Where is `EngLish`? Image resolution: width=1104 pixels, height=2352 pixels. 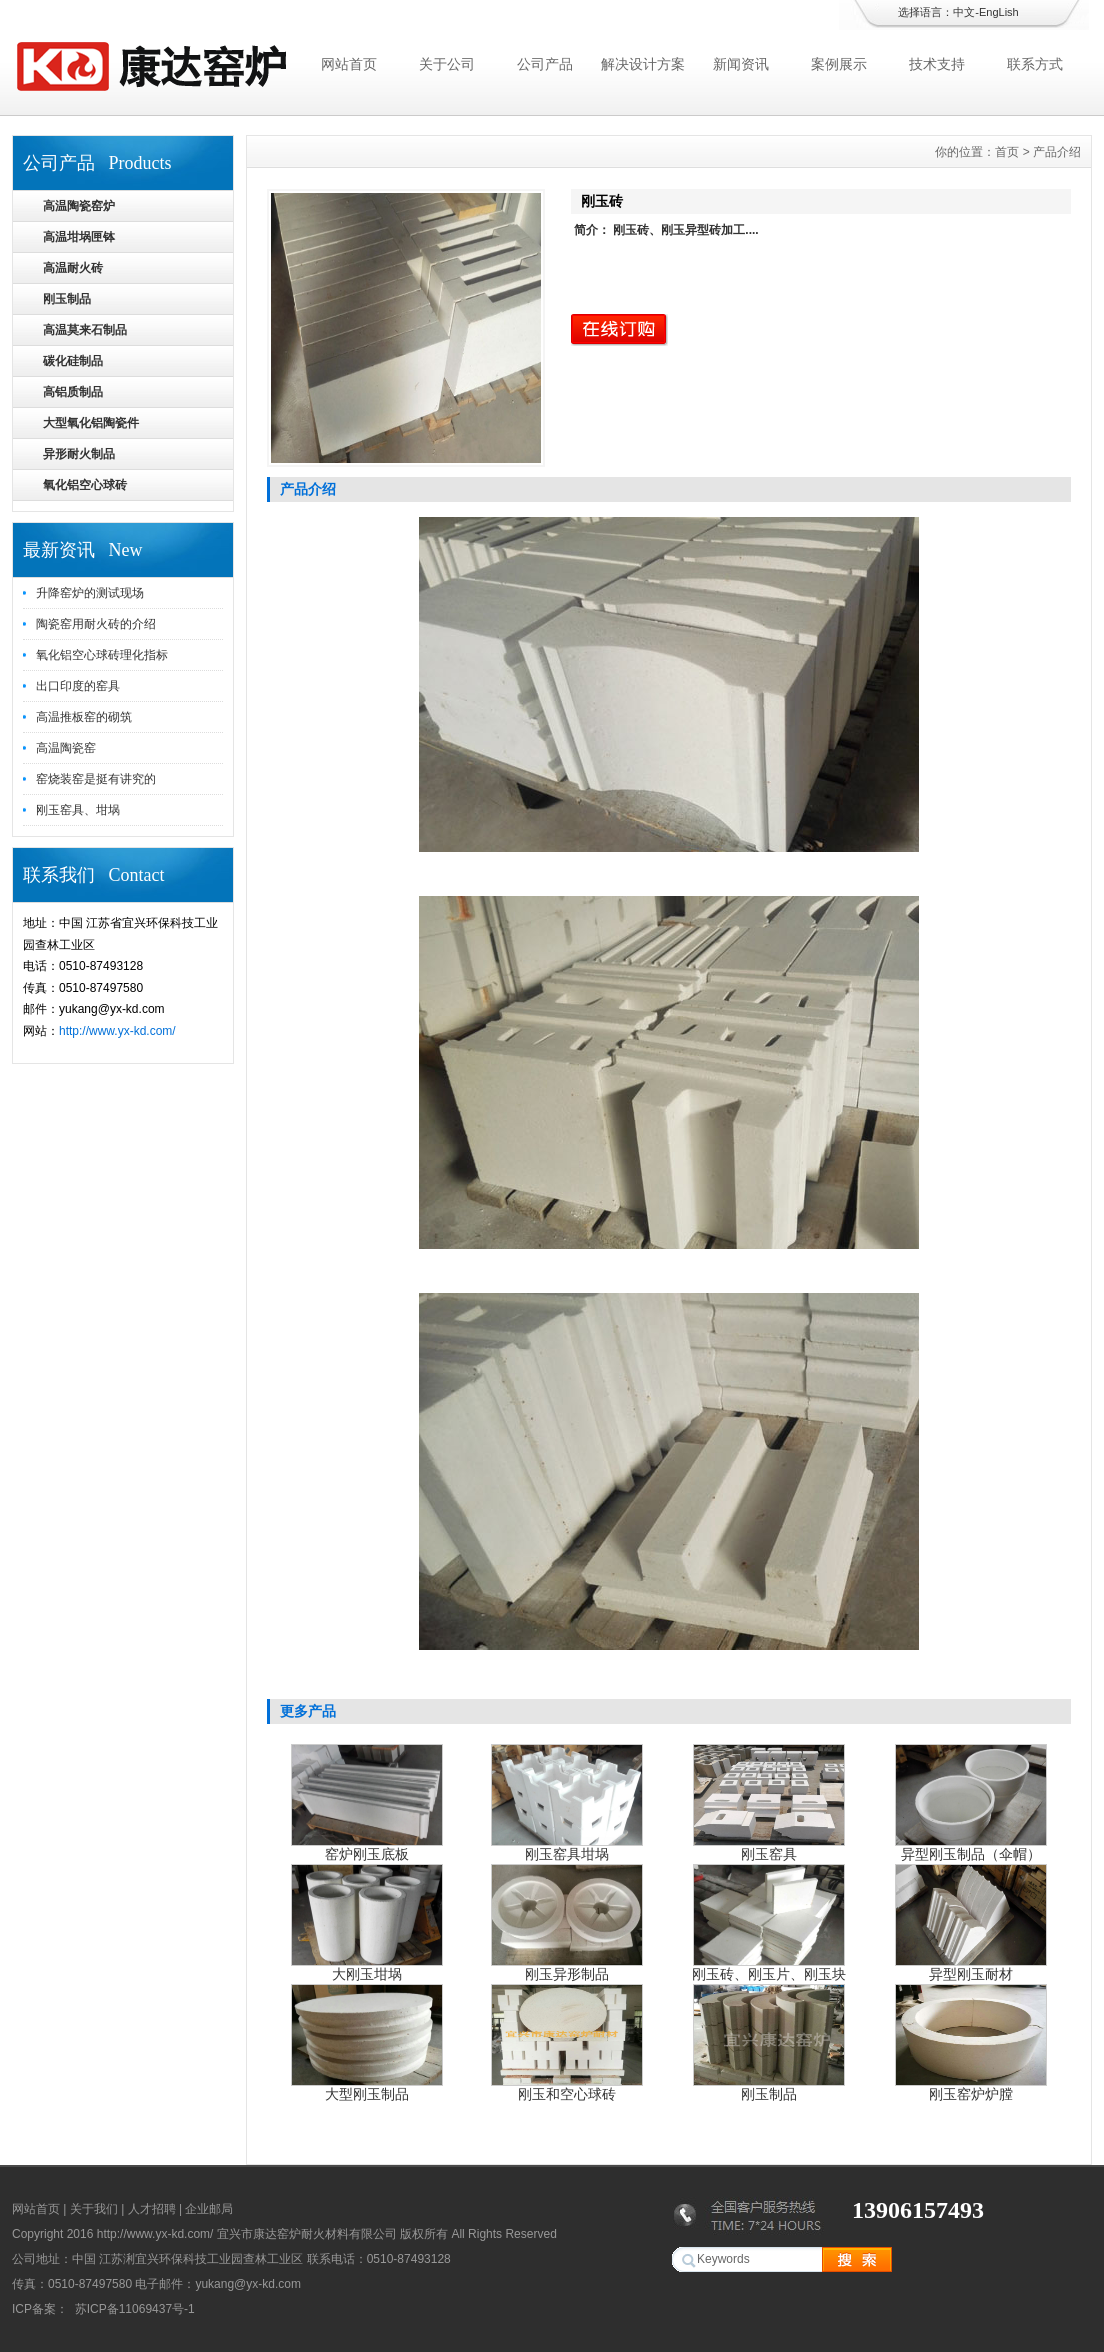 EngLish is located at coordinates (999, 12).